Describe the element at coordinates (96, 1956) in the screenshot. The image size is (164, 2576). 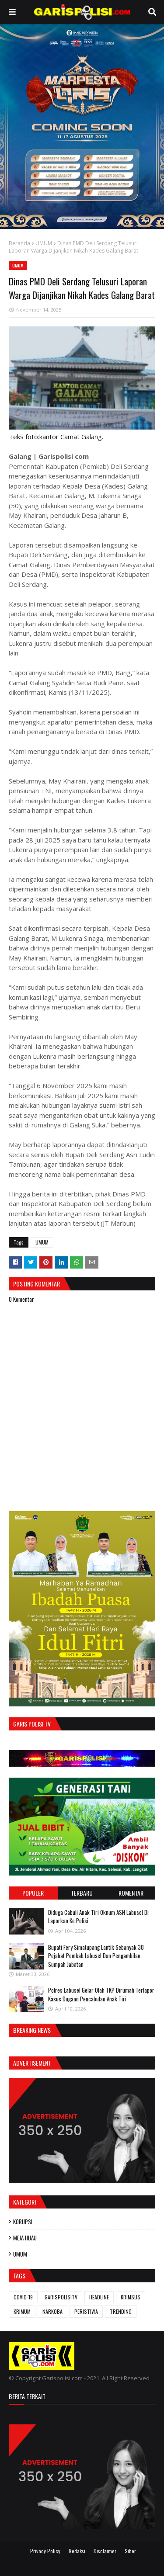
I see `Bupati Fery Simatupang Lantik Sebanyak 38 Pejabat Pemkab Labusel Dan Pengambilan Sumpah Jabatan` at that location.